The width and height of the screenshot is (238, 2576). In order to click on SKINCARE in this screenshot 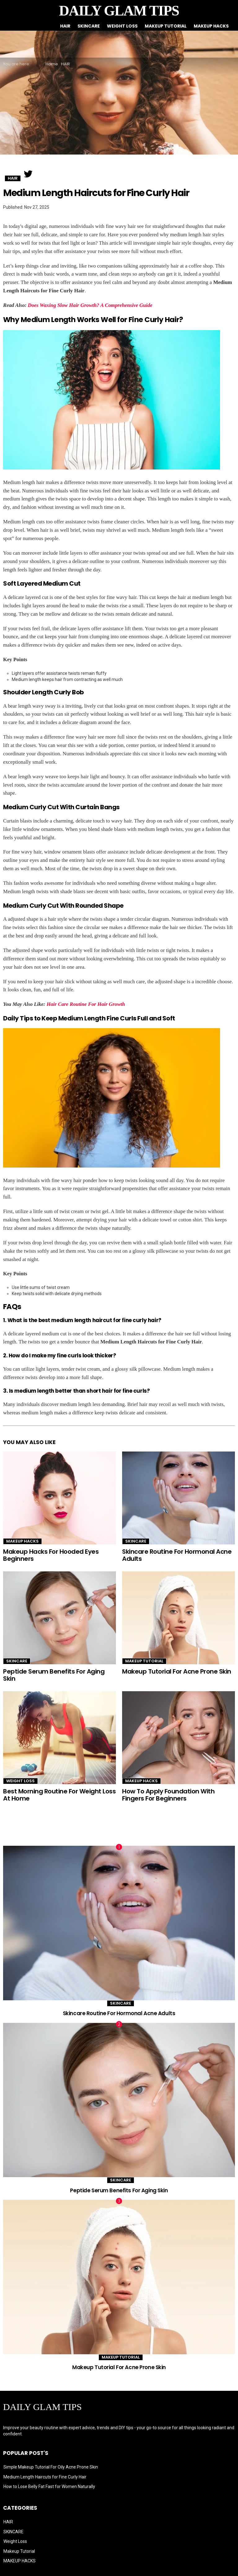, I will do `click(88, 26)`.